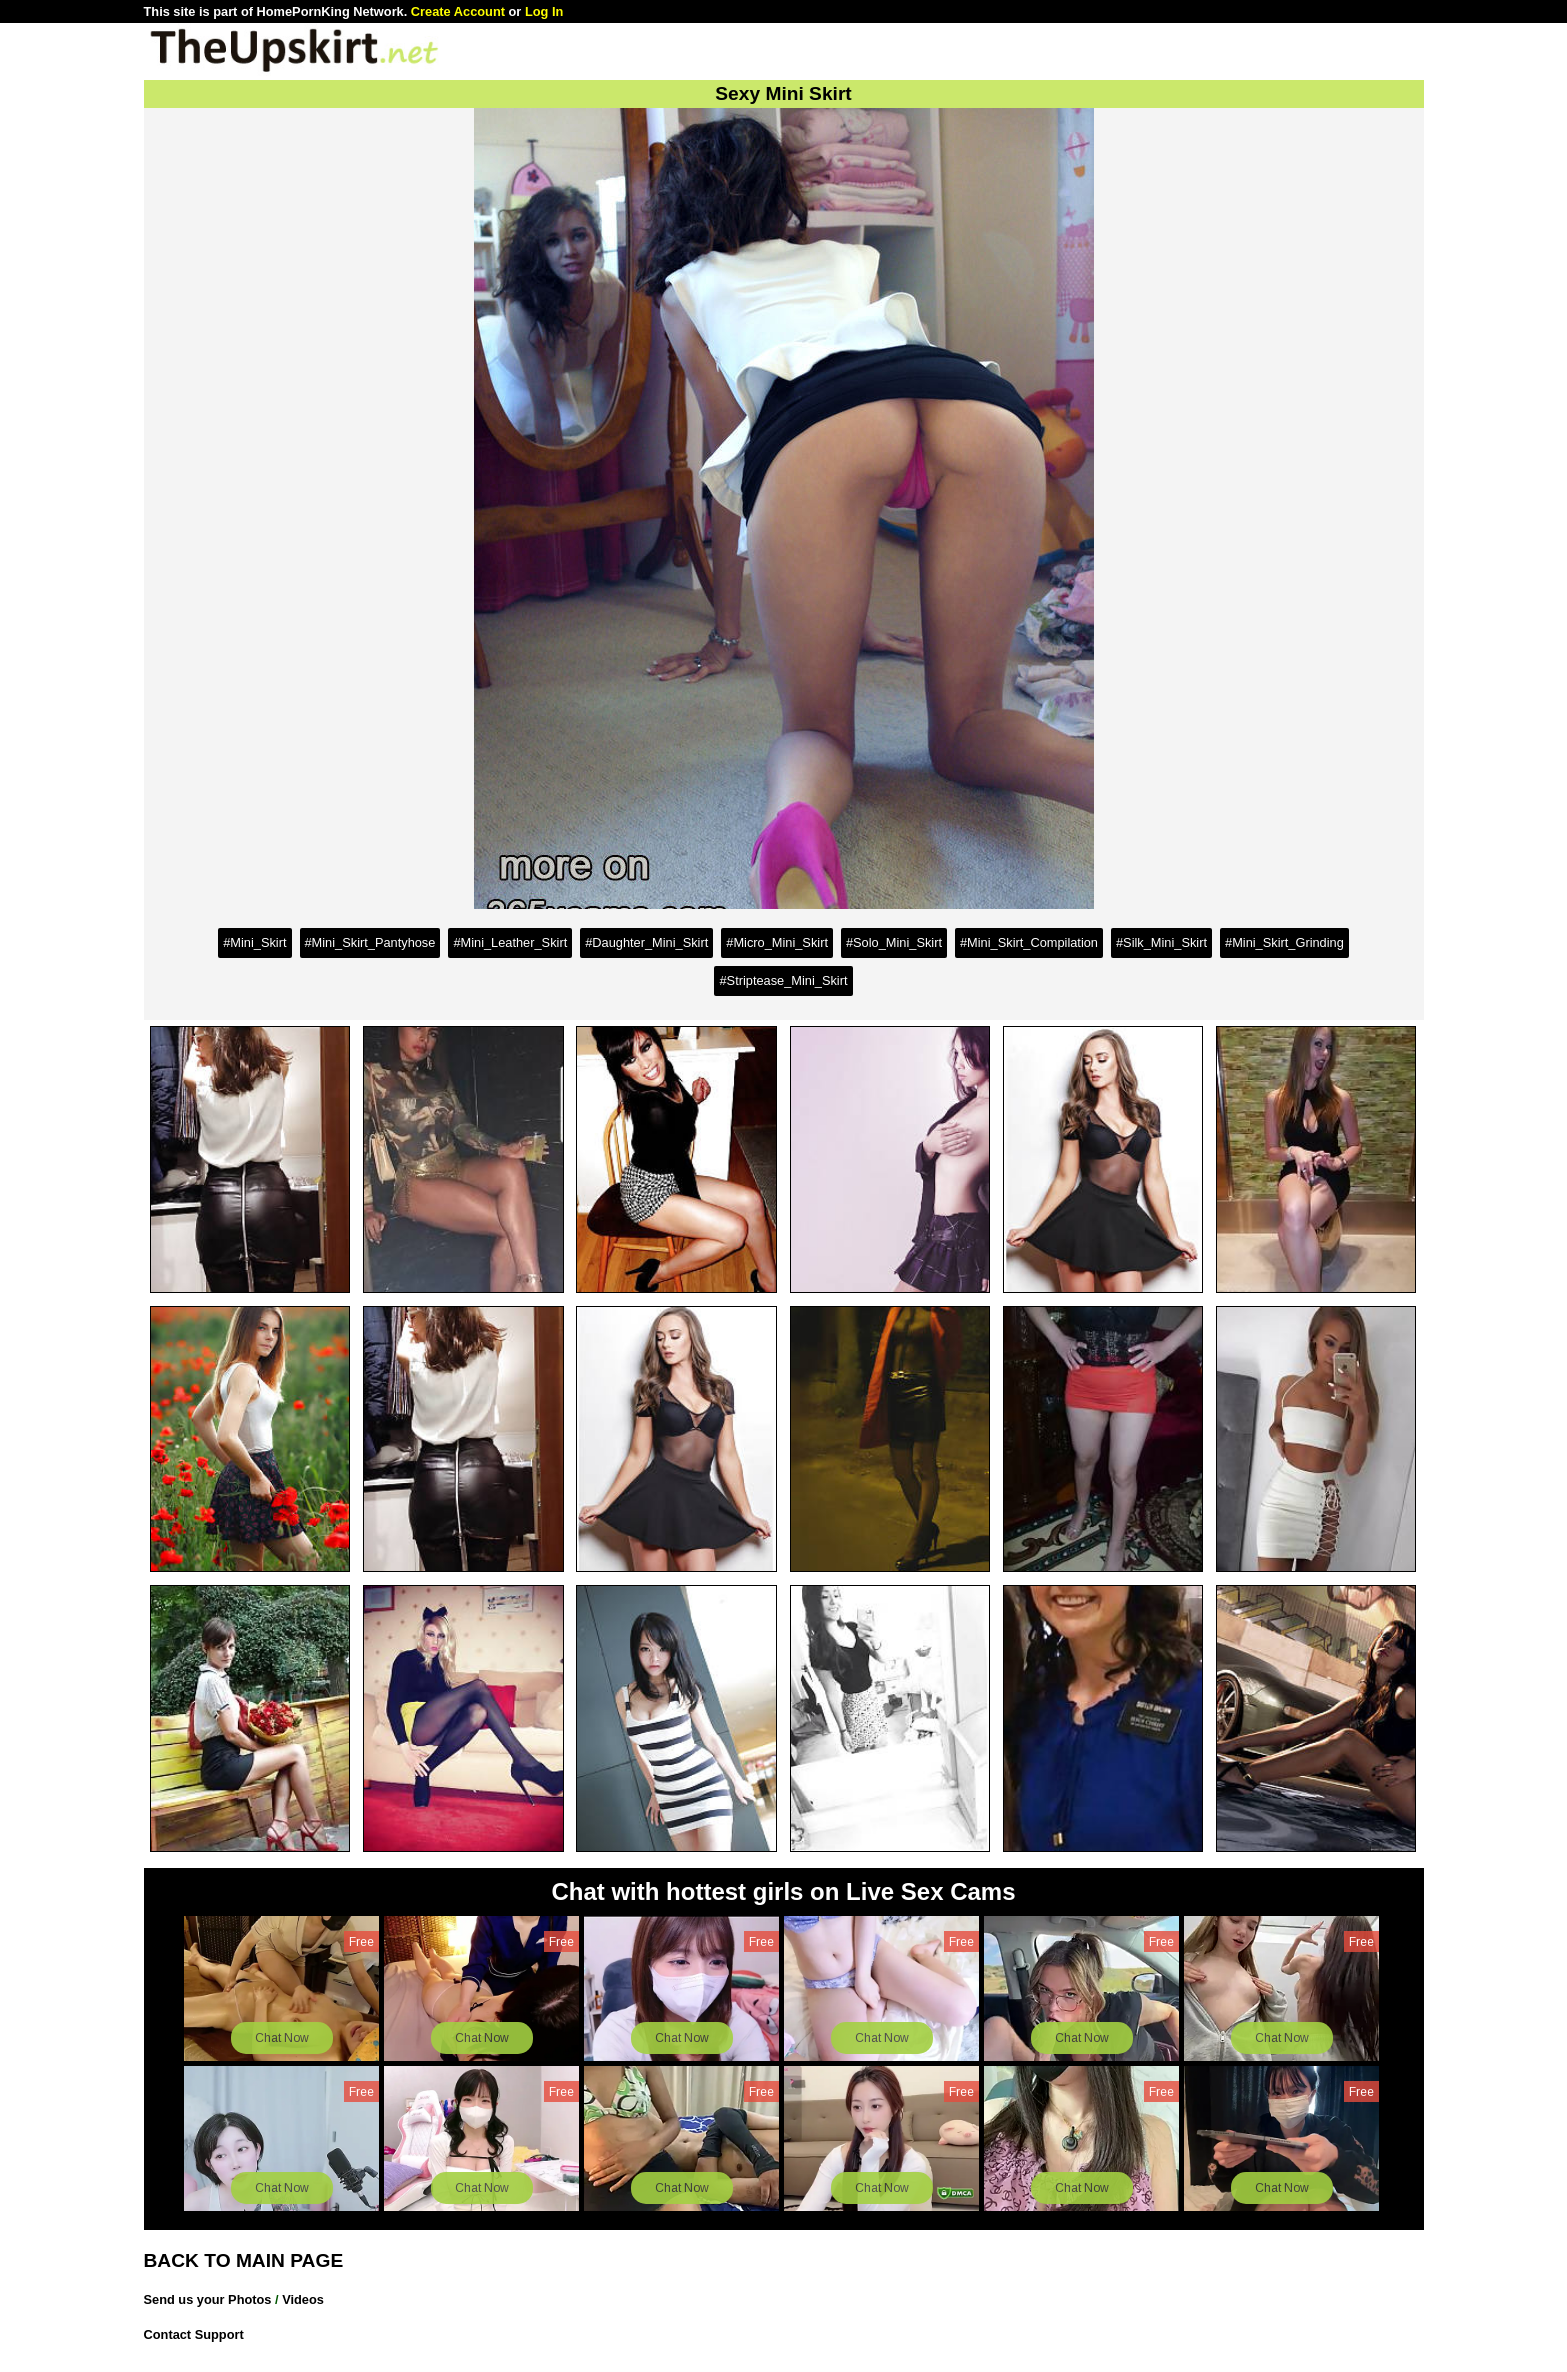 The width and height of the screenshot is (1567, 2372). I want to click on #Solo_Mini_Skirt, so click(894, 942).